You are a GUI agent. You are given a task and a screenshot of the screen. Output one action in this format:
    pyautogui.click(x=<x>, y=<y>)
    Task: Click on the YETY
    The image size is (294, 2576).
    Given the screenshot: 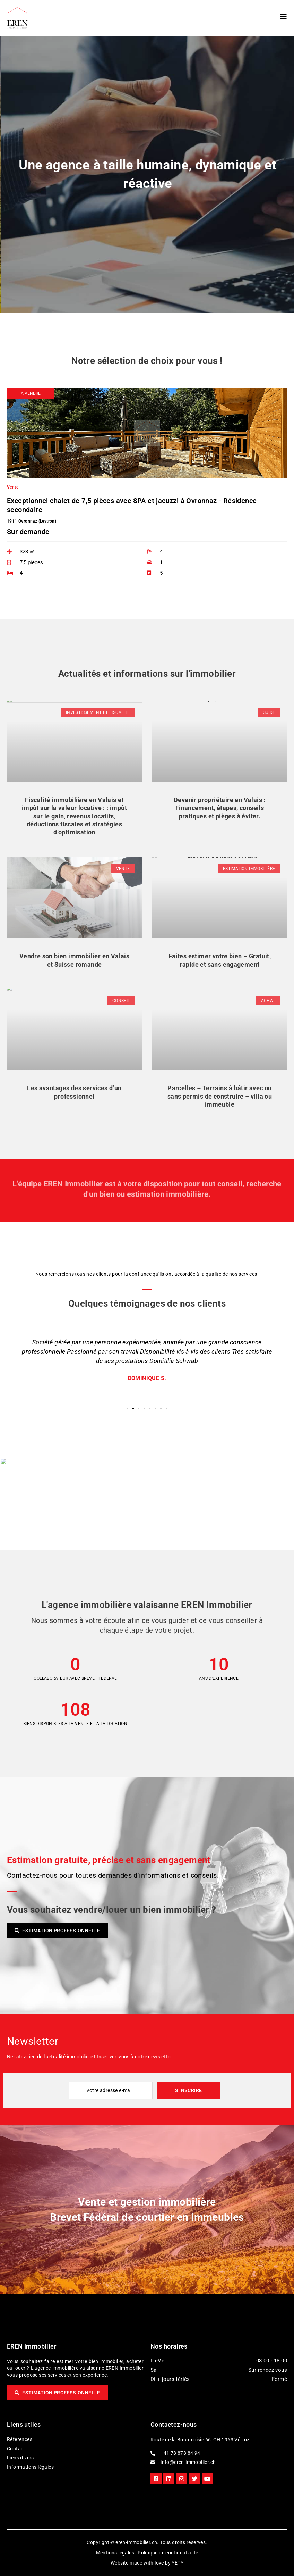 What is the action you would take?
    pyautogui.click(x=177, y=2563)
    